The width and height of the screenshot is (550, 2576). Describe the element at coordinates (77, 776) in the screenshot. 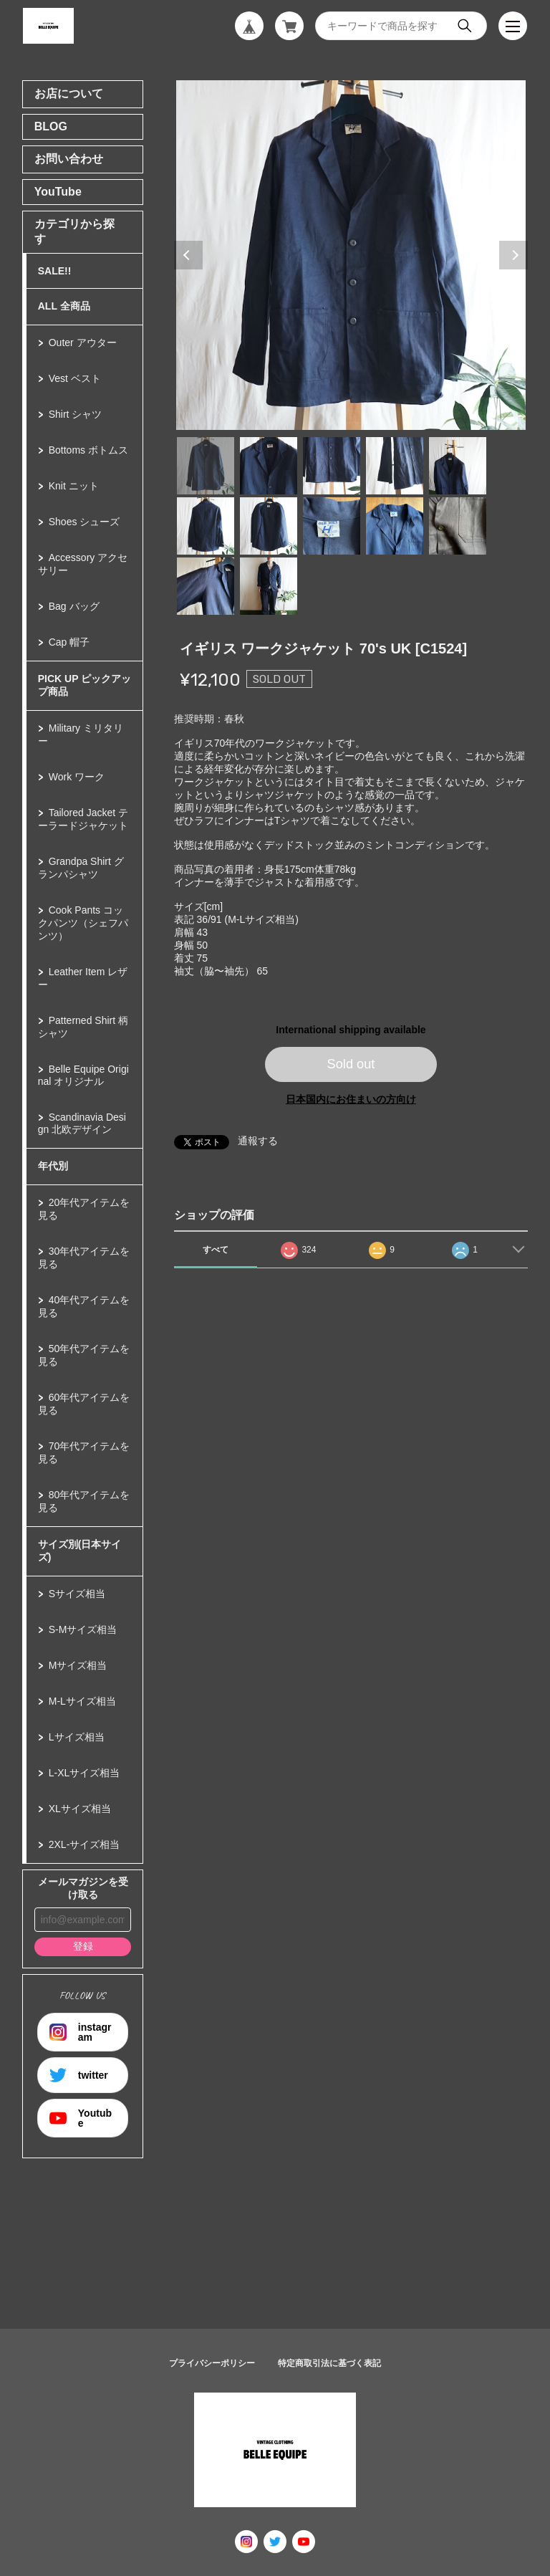

I see `Work ワーク` at that location.